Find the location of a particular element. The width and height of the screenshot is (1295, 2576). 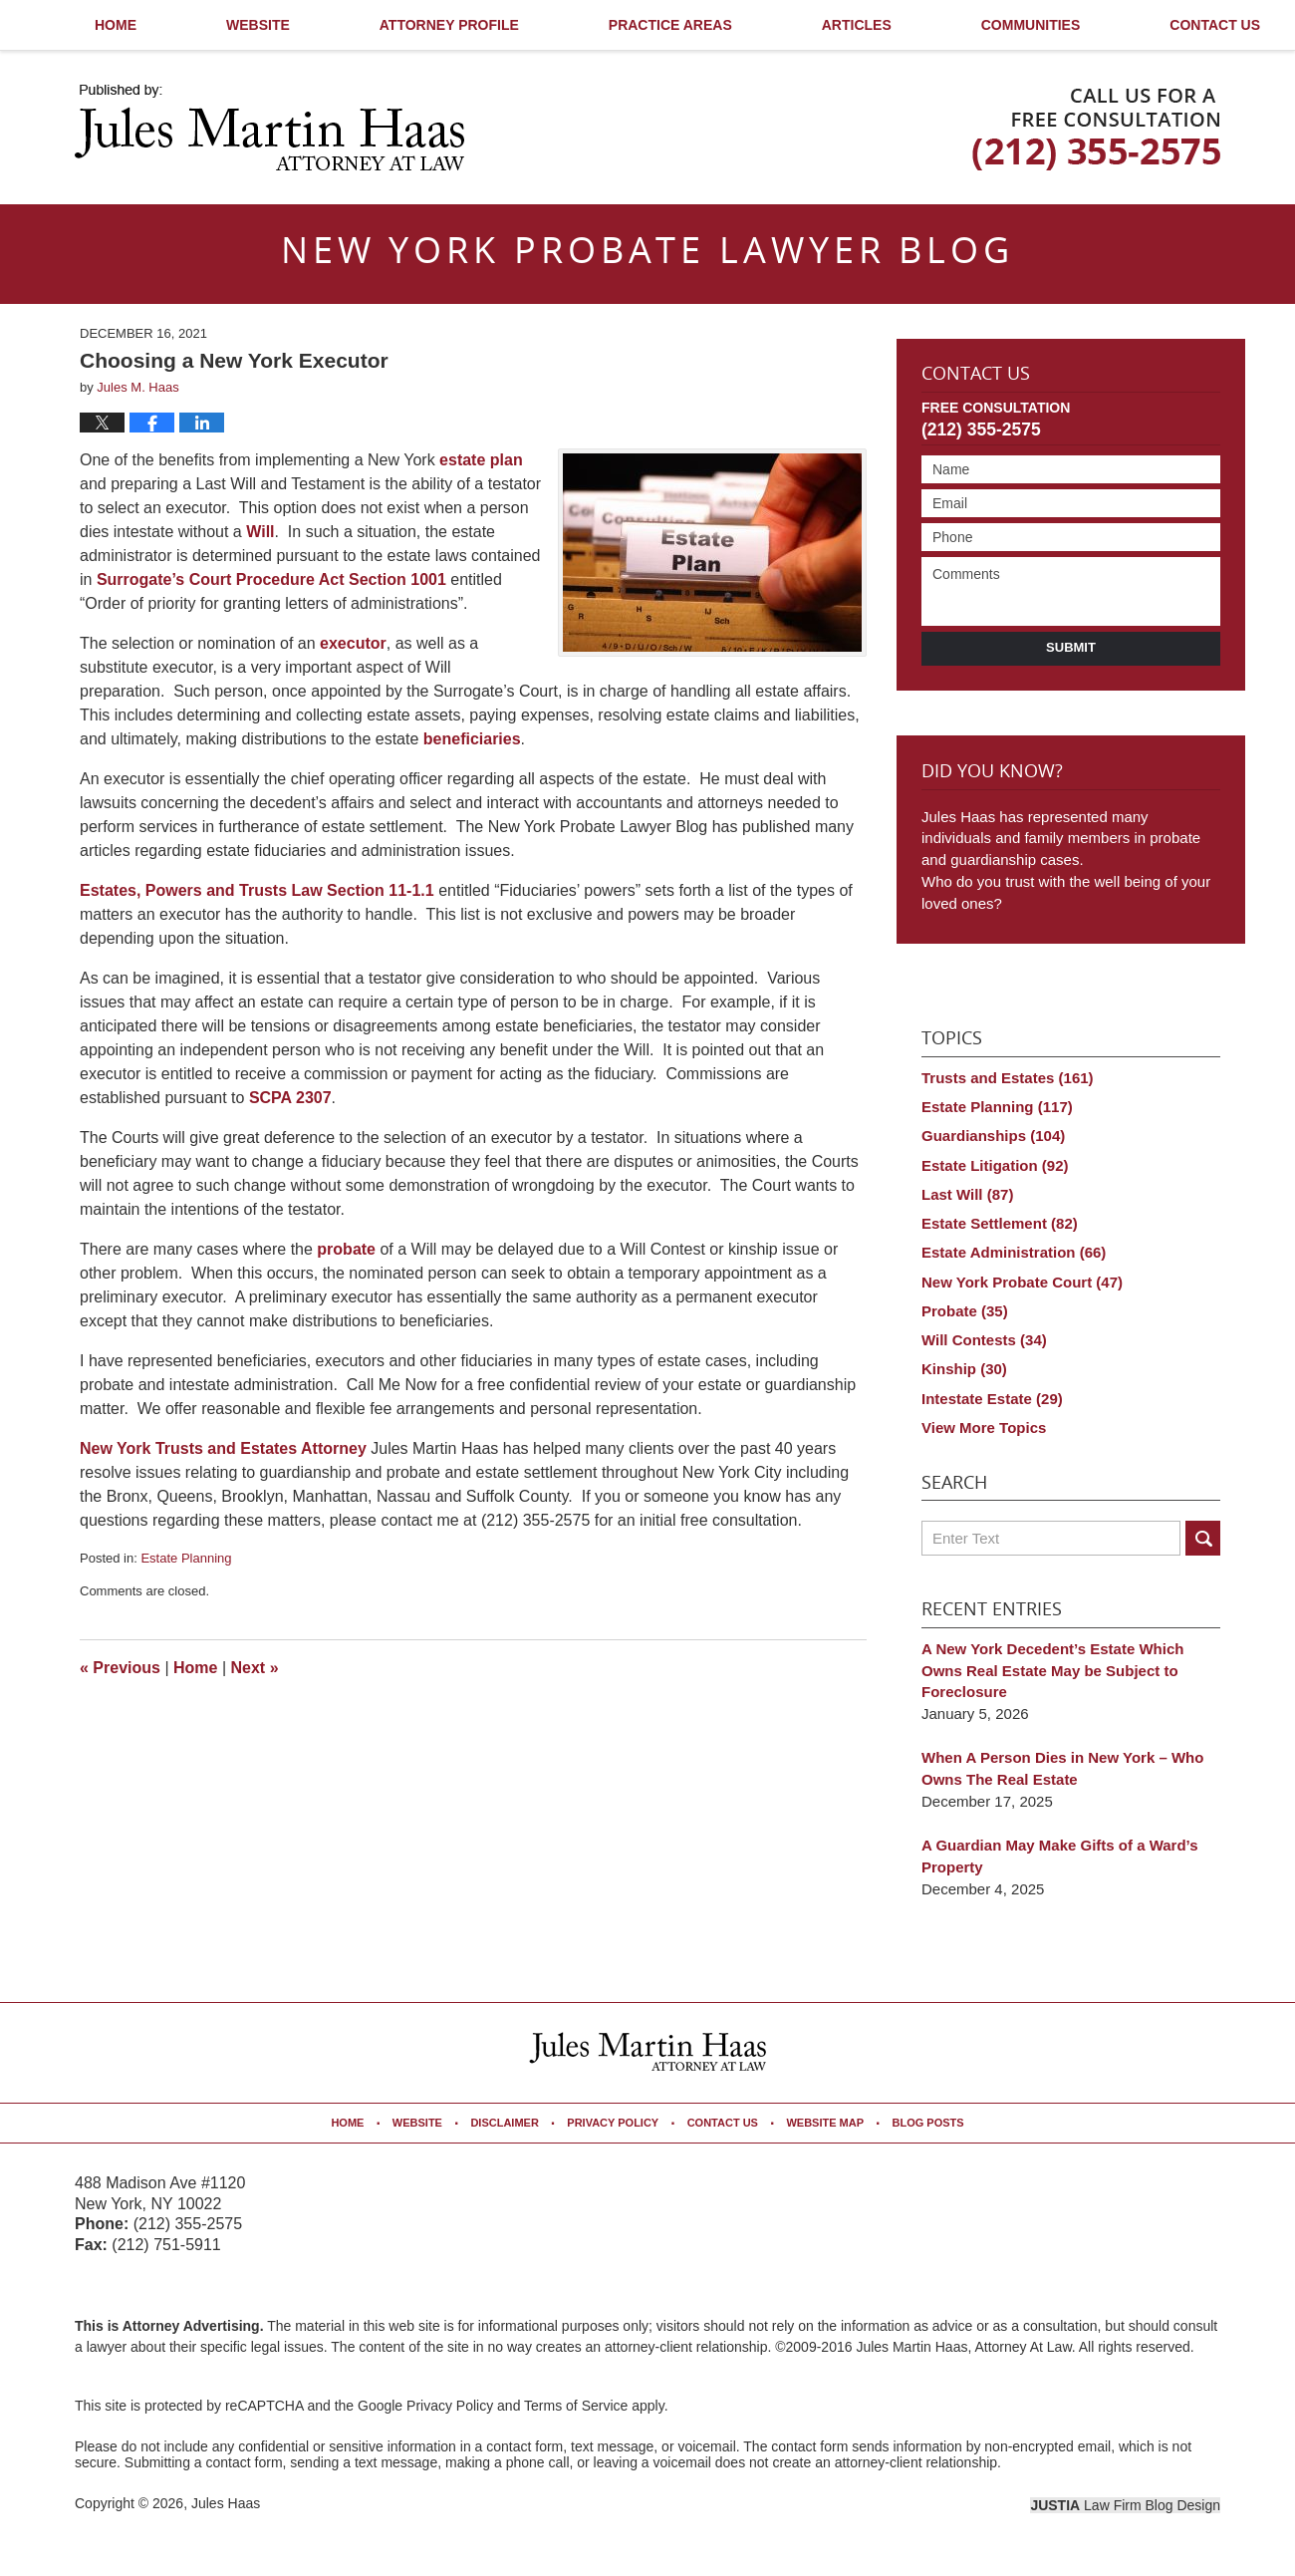

Estate Planning is located at coordinates (185, 1558).